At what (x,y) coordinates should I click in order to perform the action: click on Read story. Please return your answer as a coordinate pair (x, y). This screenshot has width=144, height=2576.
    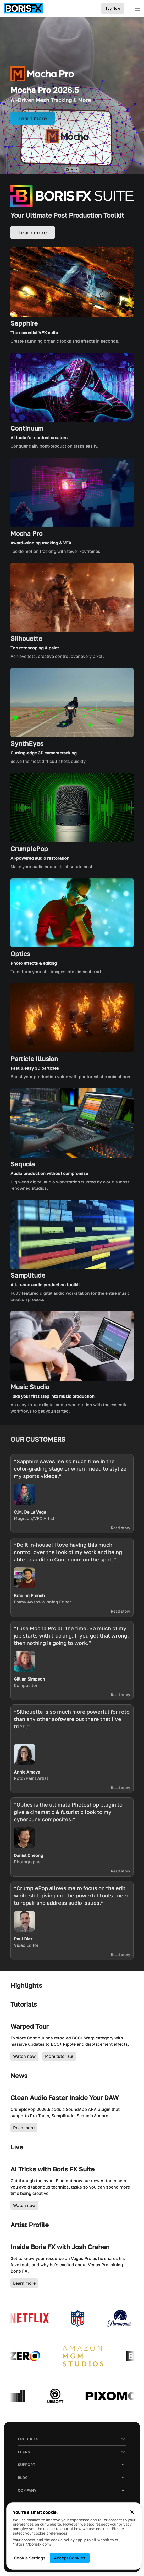
    Looking at the image, I should click on (120, 1528).